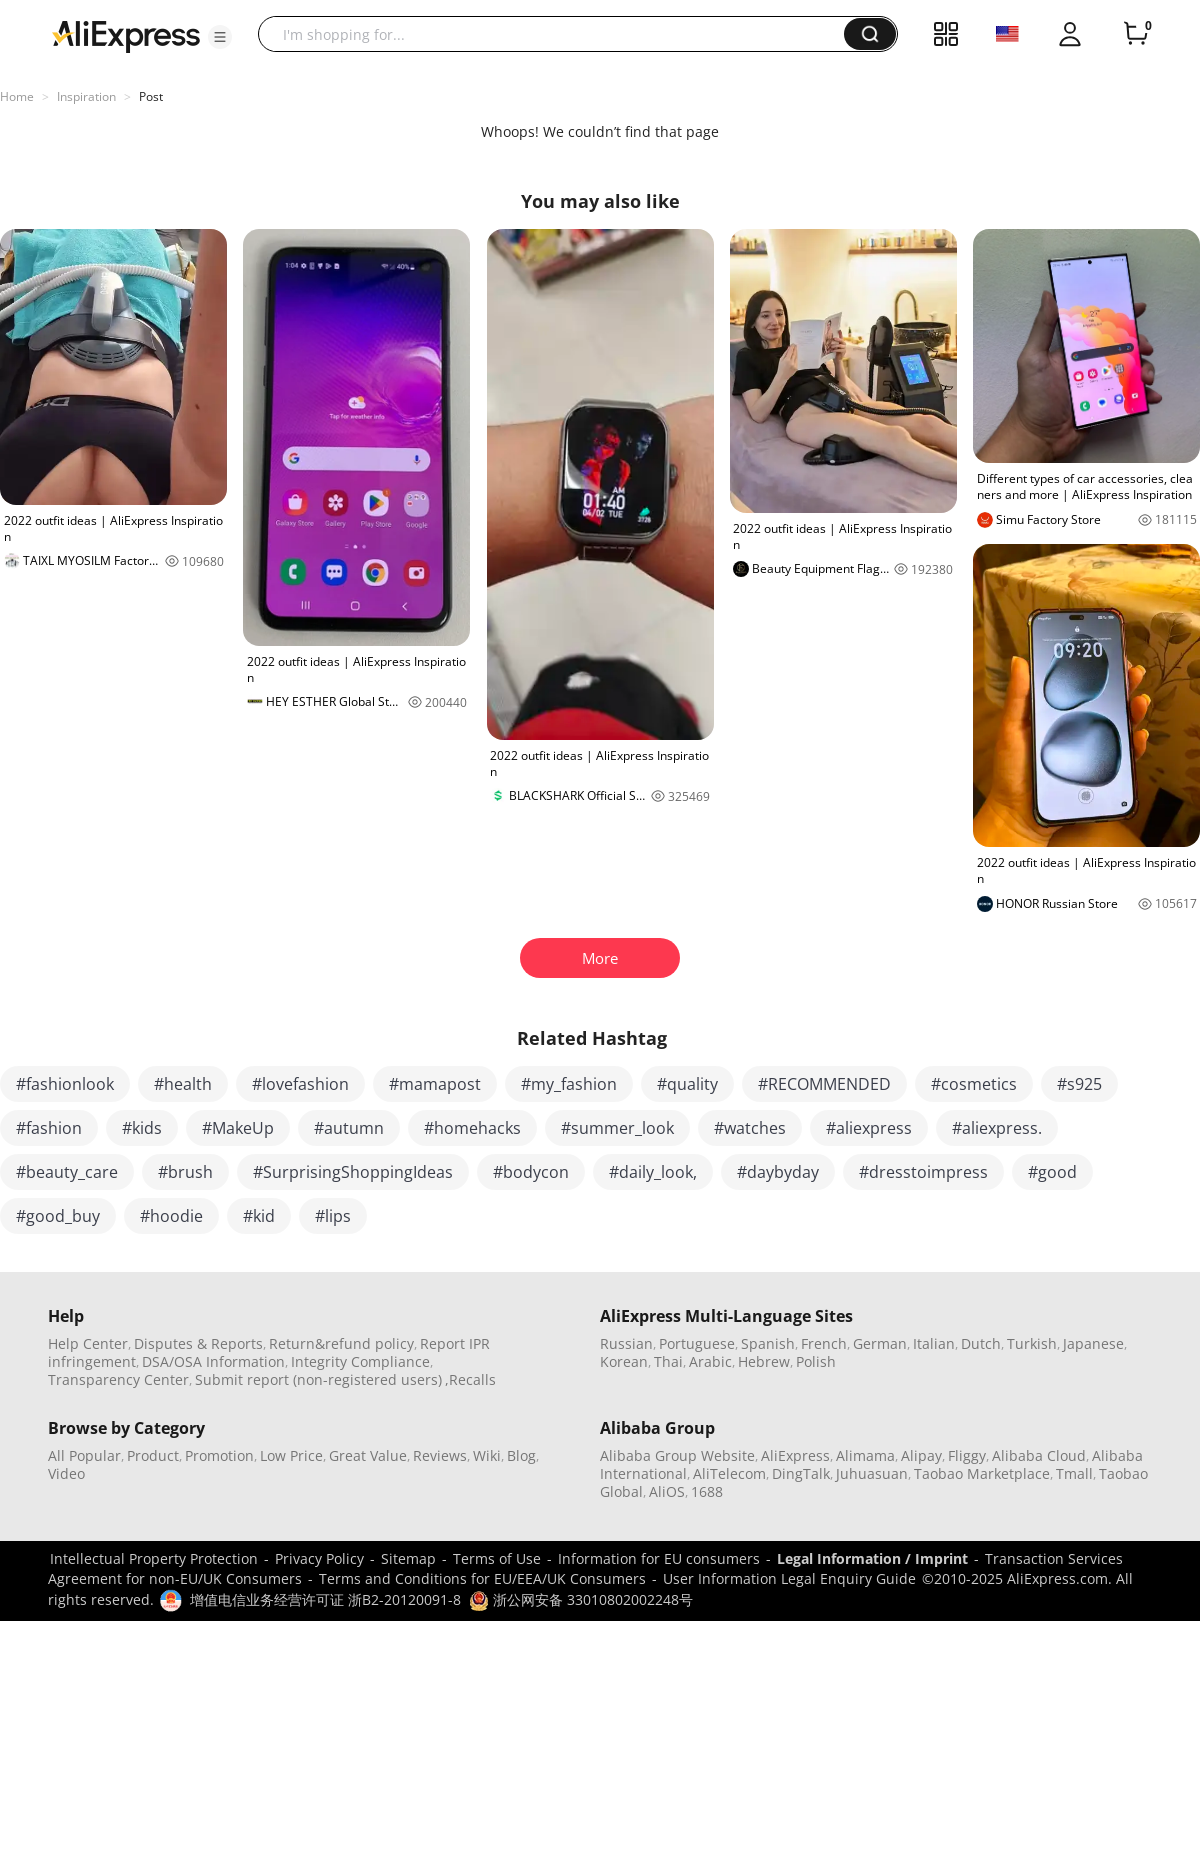 The height and width of the screenshot is (1854, 1200). I want to click on Thai, so click(668, 1361).